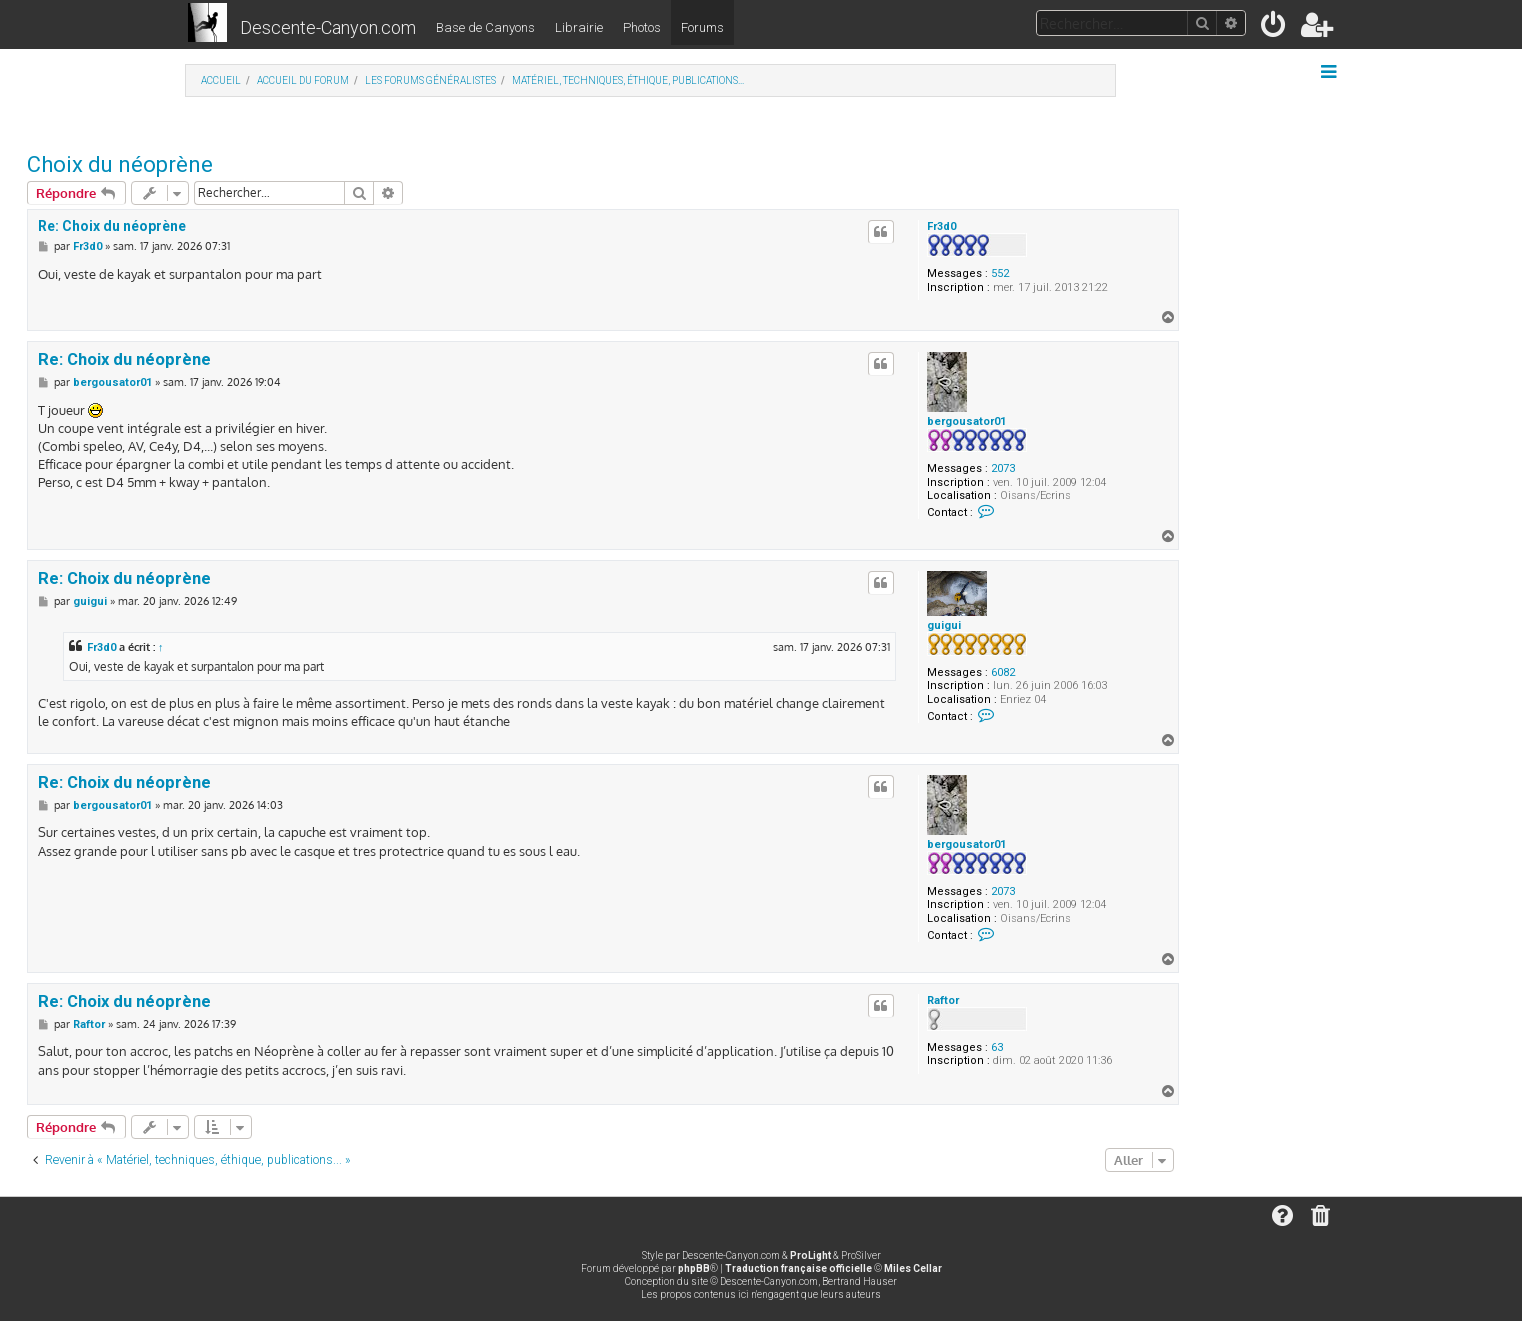  I want to click on Forums, so click(702, 27).